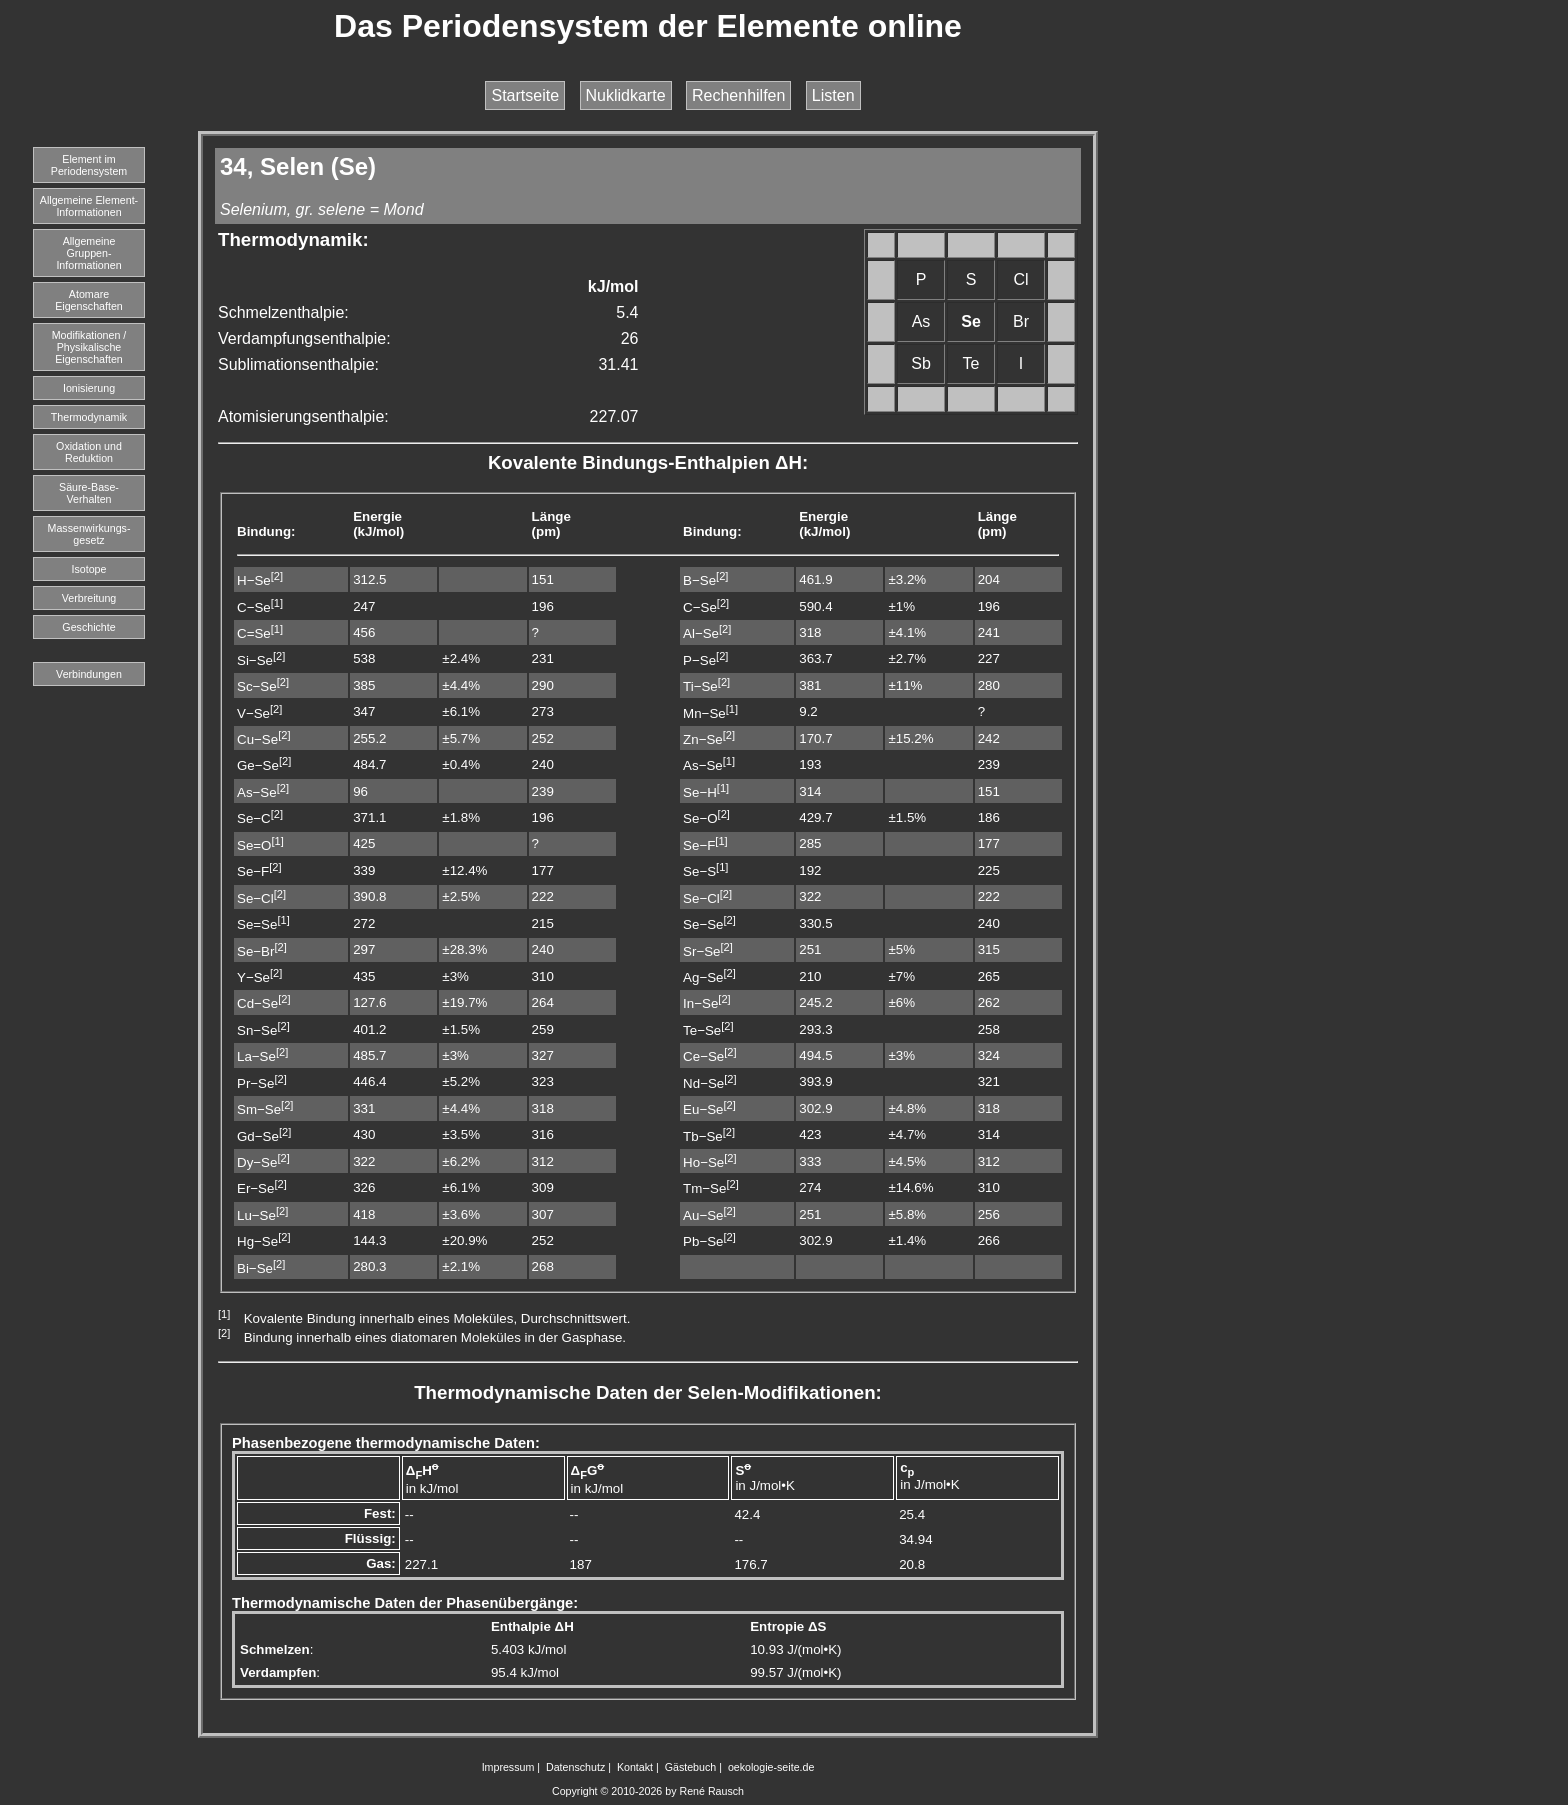 Image resolution: width=1568 pixels, height=1805 pixels. What do you see at coordinates (1021, 321) in the screenshot?
I see `Br` at bounding box center [1021, 321].